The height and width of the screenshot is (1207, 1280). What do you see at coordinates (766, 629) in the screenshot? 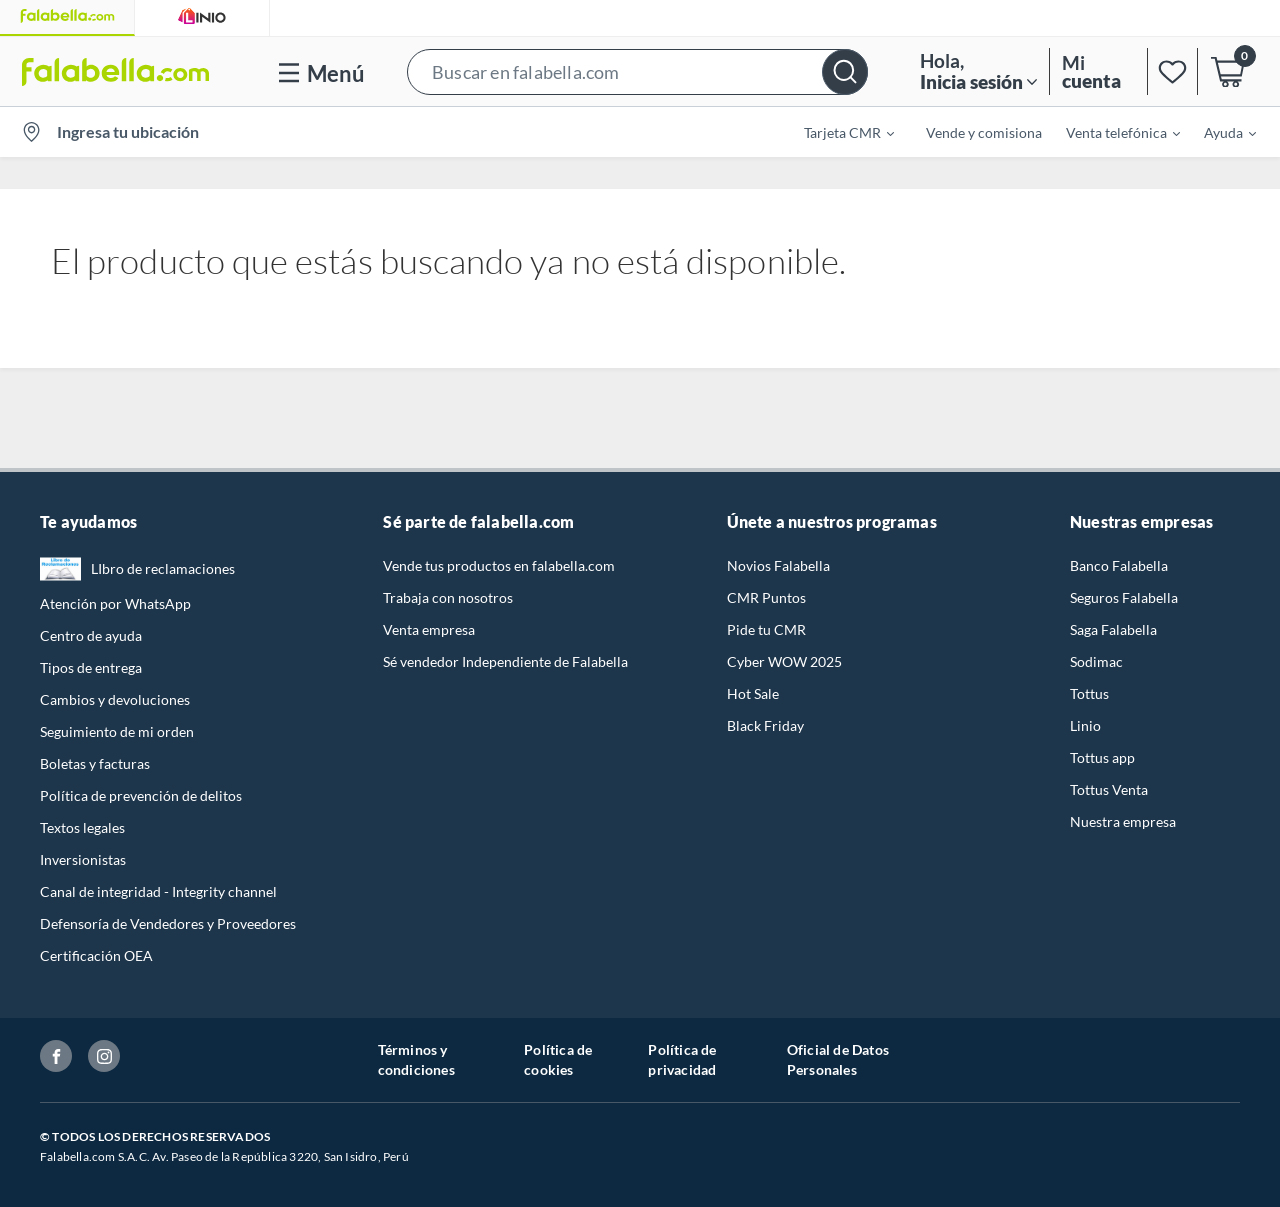
I see `Pide tu CMR` at bounding box center [766, 629].